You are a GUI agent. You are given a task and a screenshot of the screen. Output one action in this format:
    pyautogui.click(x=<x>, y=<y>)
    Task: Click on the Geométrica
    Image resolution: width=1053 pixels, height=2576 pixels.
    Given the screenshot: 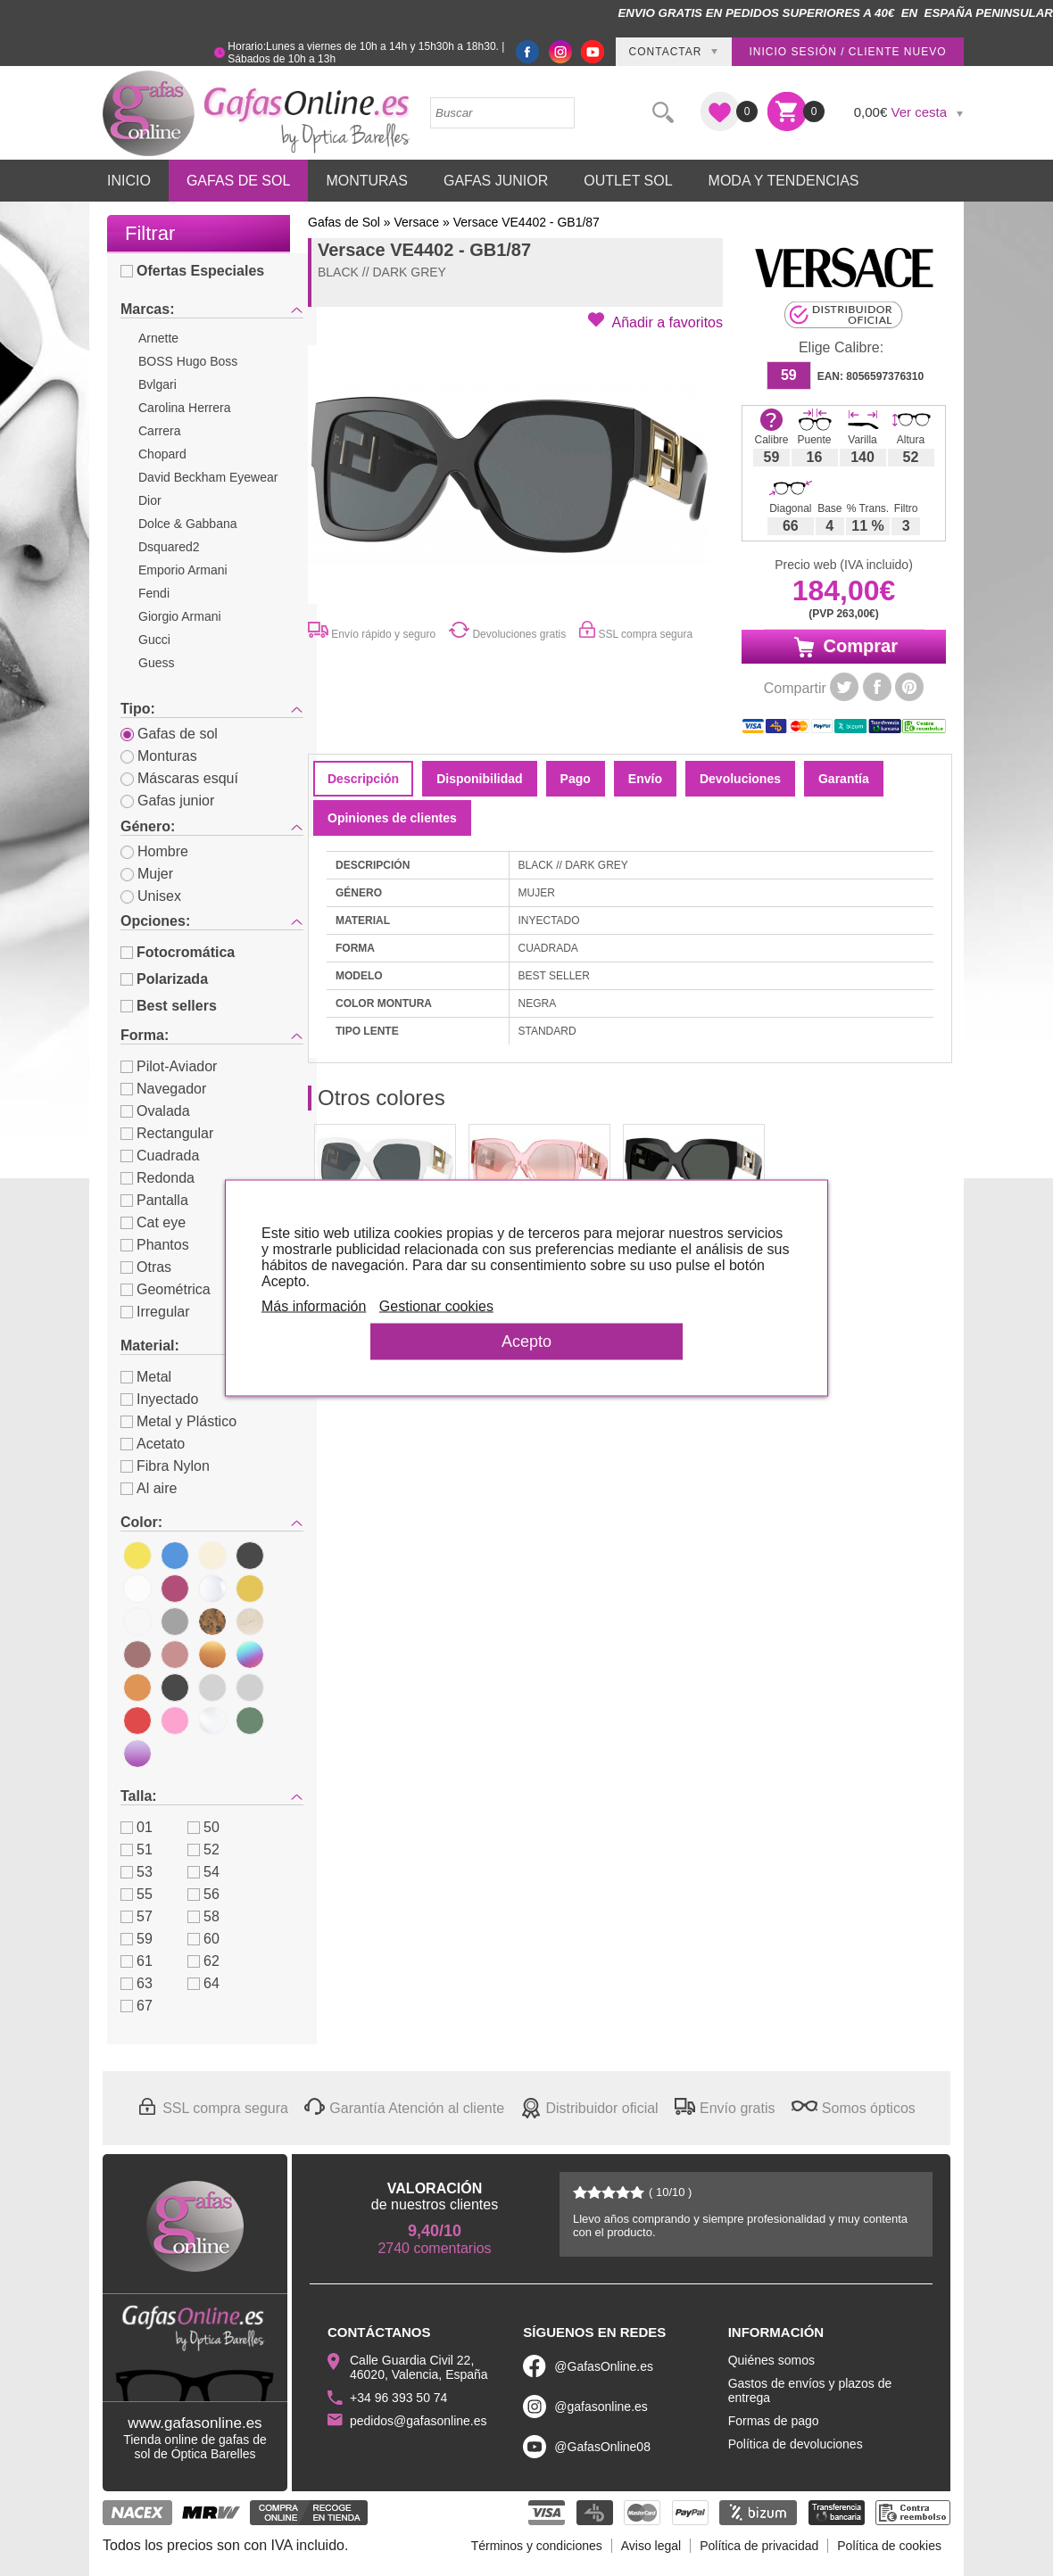 What is the action you would take?
    pyautogui.click(x=165, y=1289)
    